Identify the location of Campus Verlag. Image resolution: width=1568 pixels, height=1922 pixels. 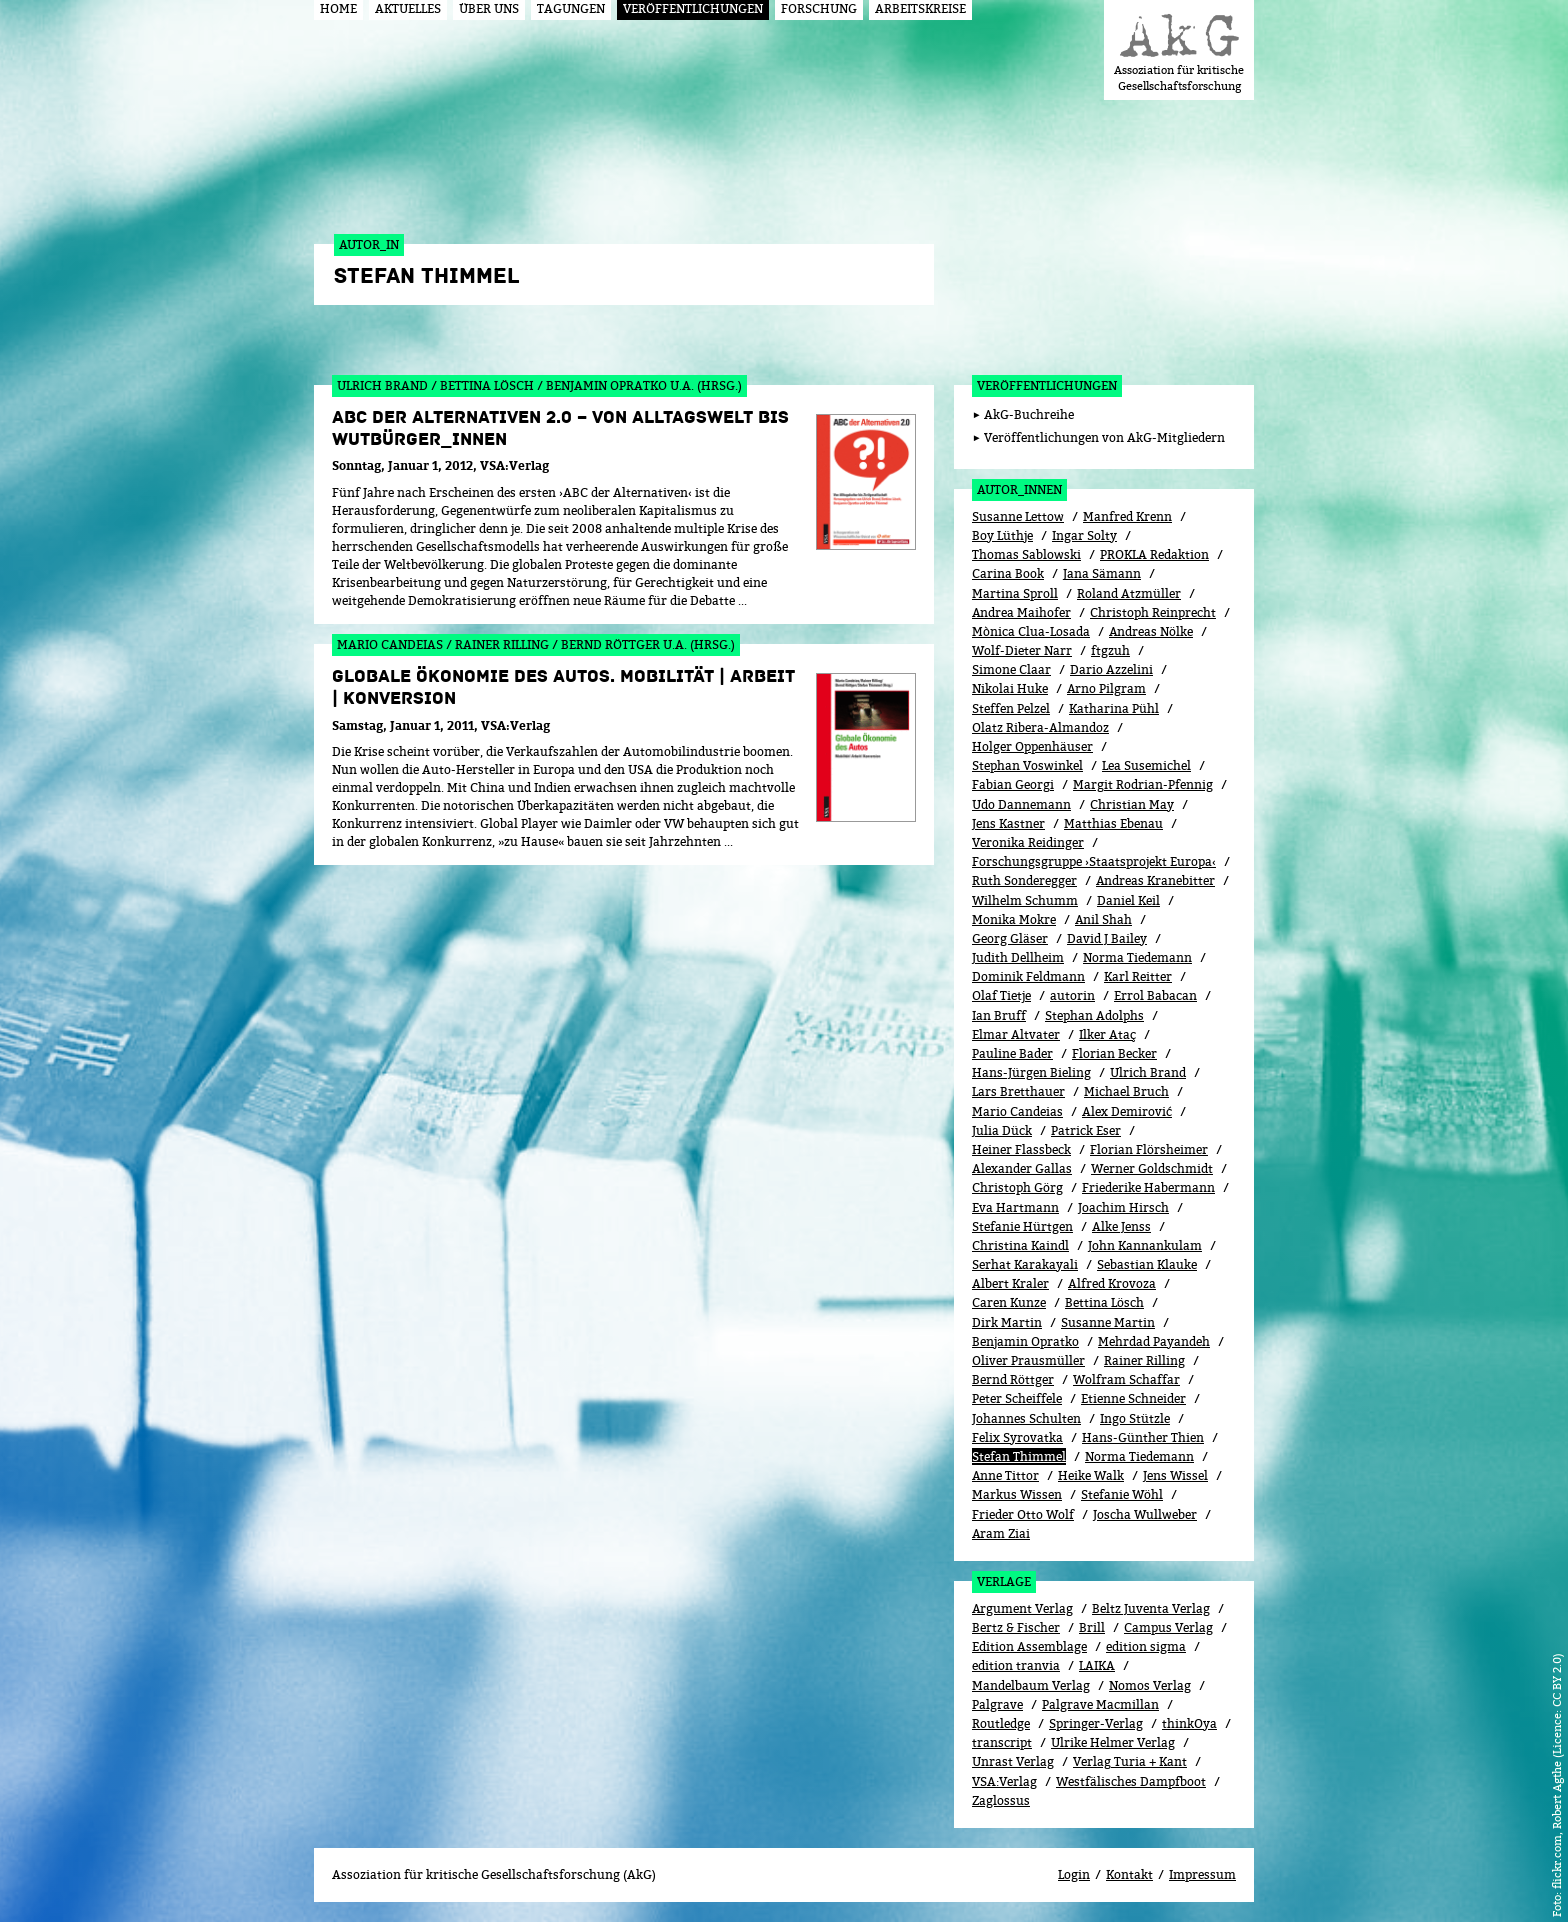
(1168, 1627).